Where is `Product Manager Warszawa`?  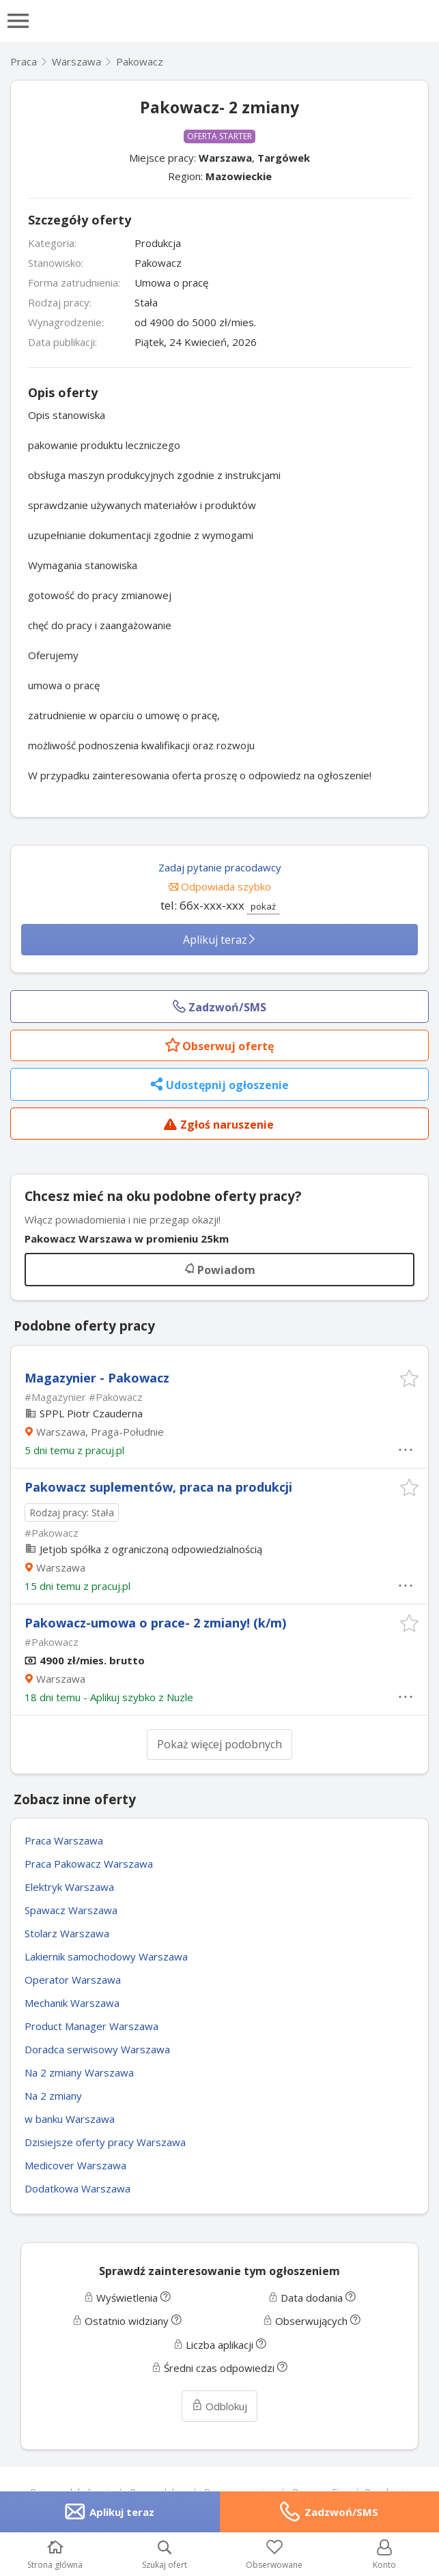 Product Manager Warszawa is located at coordinates (91, 2026).